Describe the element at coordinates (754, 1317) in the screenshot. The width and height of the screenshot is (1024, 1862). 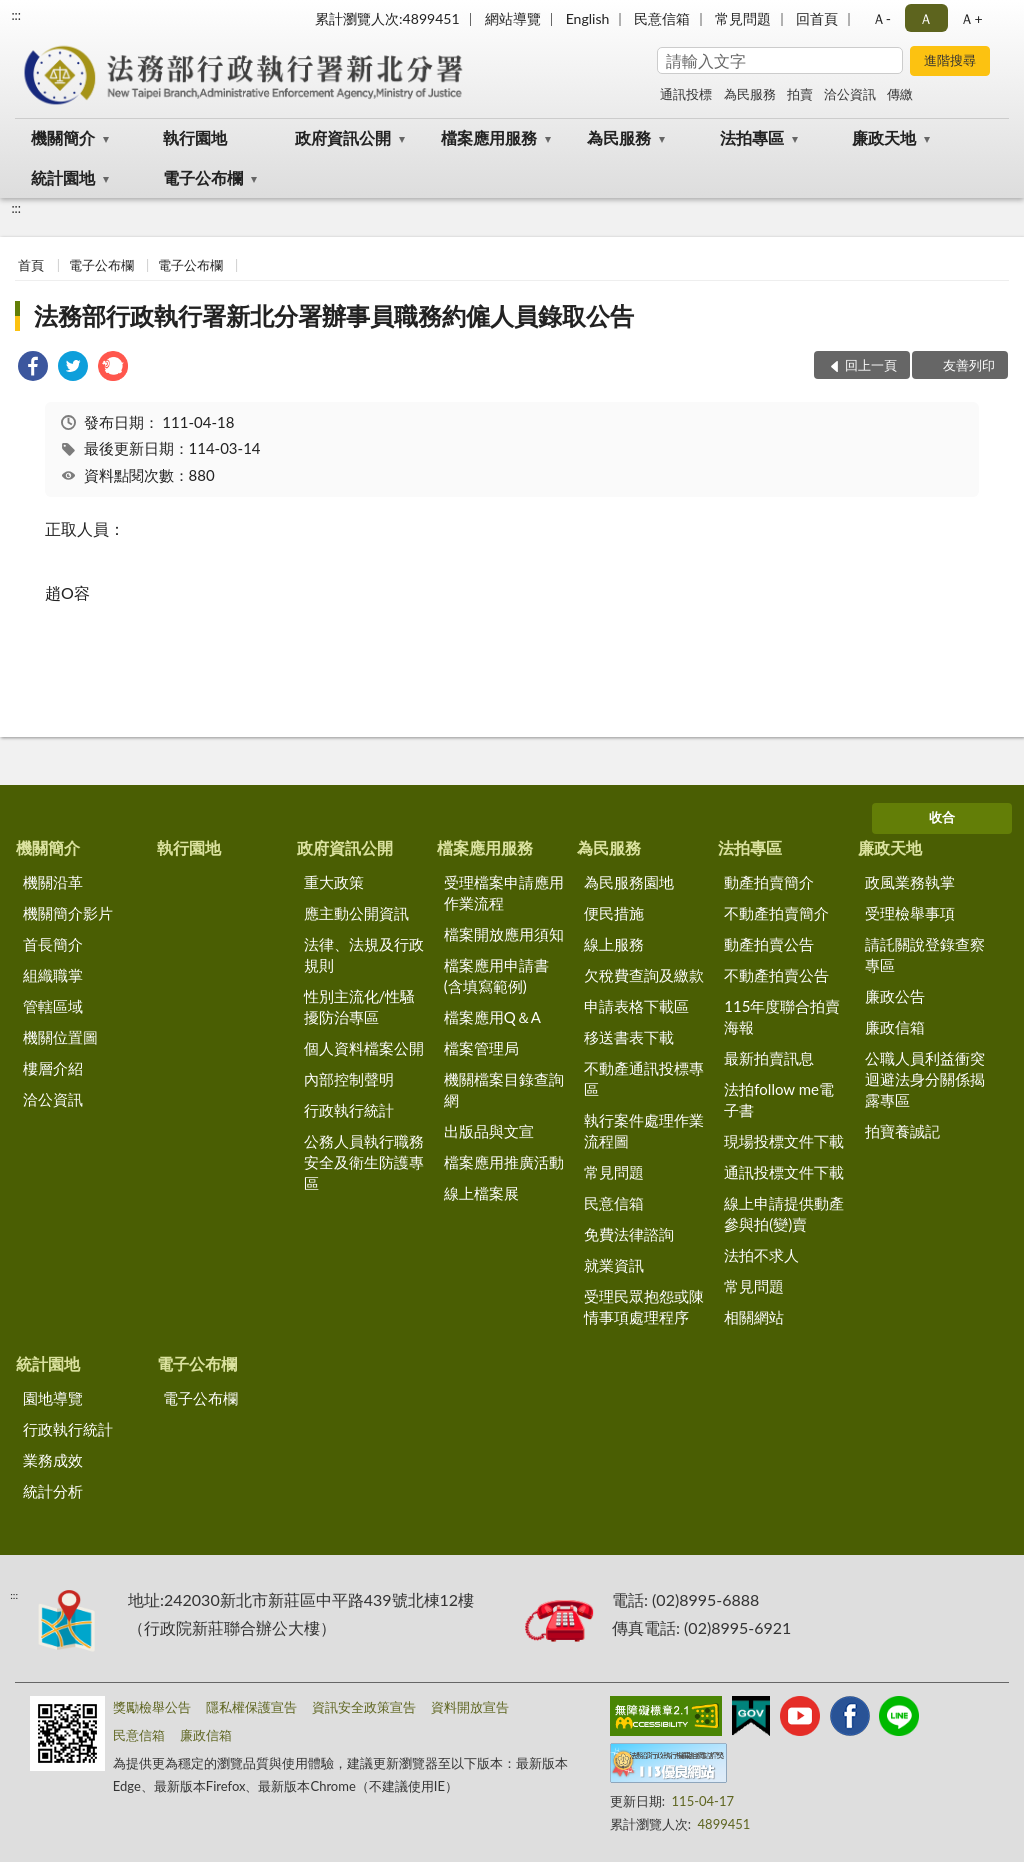
I see `相關網站` at that location.